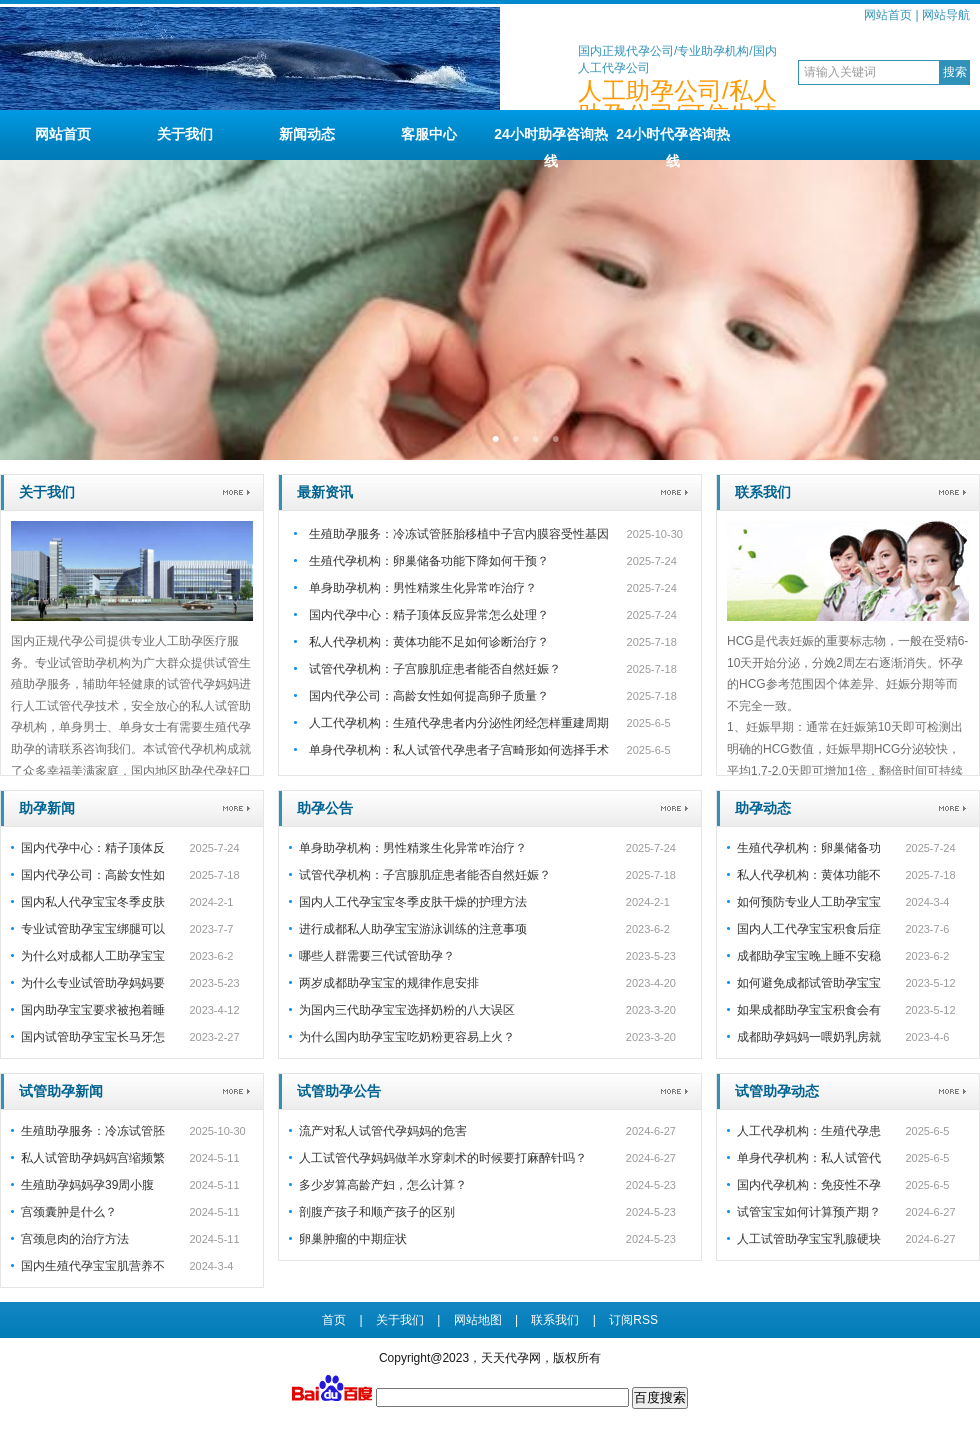  I want to click on 生殖助孕妈妈孕39周小腹, so click(87, 1185).